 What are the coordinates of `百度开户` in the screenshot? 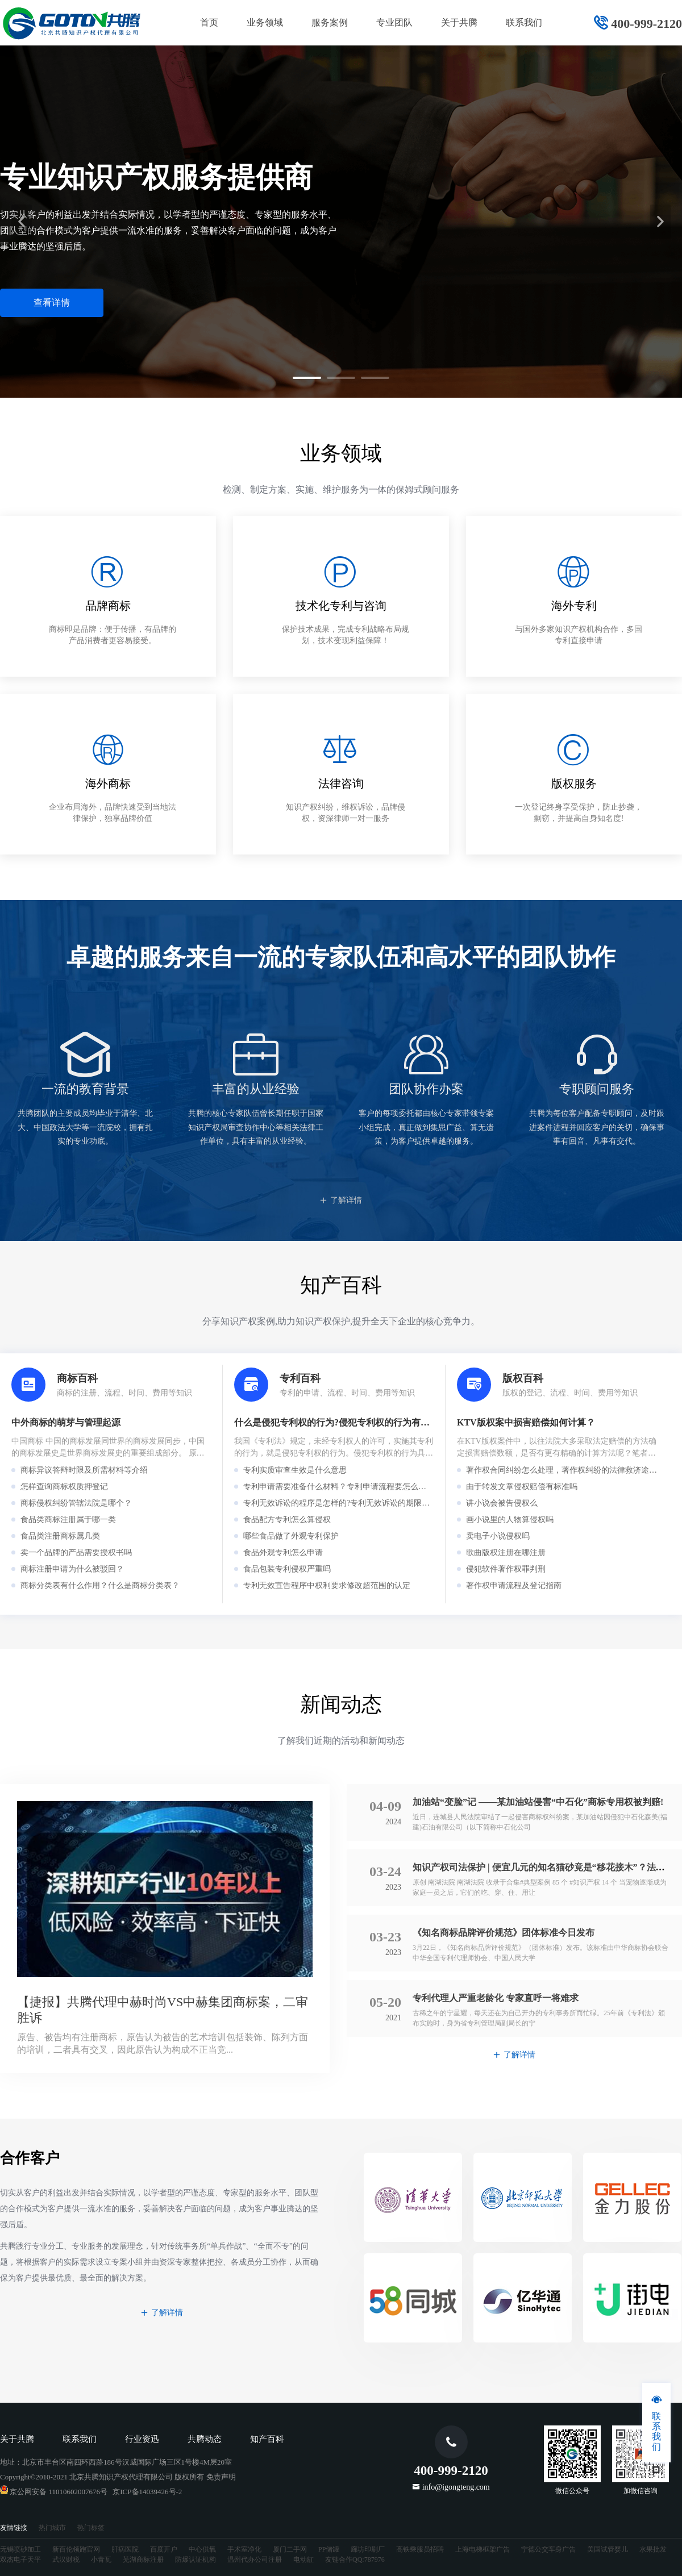 It's located at (163, 2549).